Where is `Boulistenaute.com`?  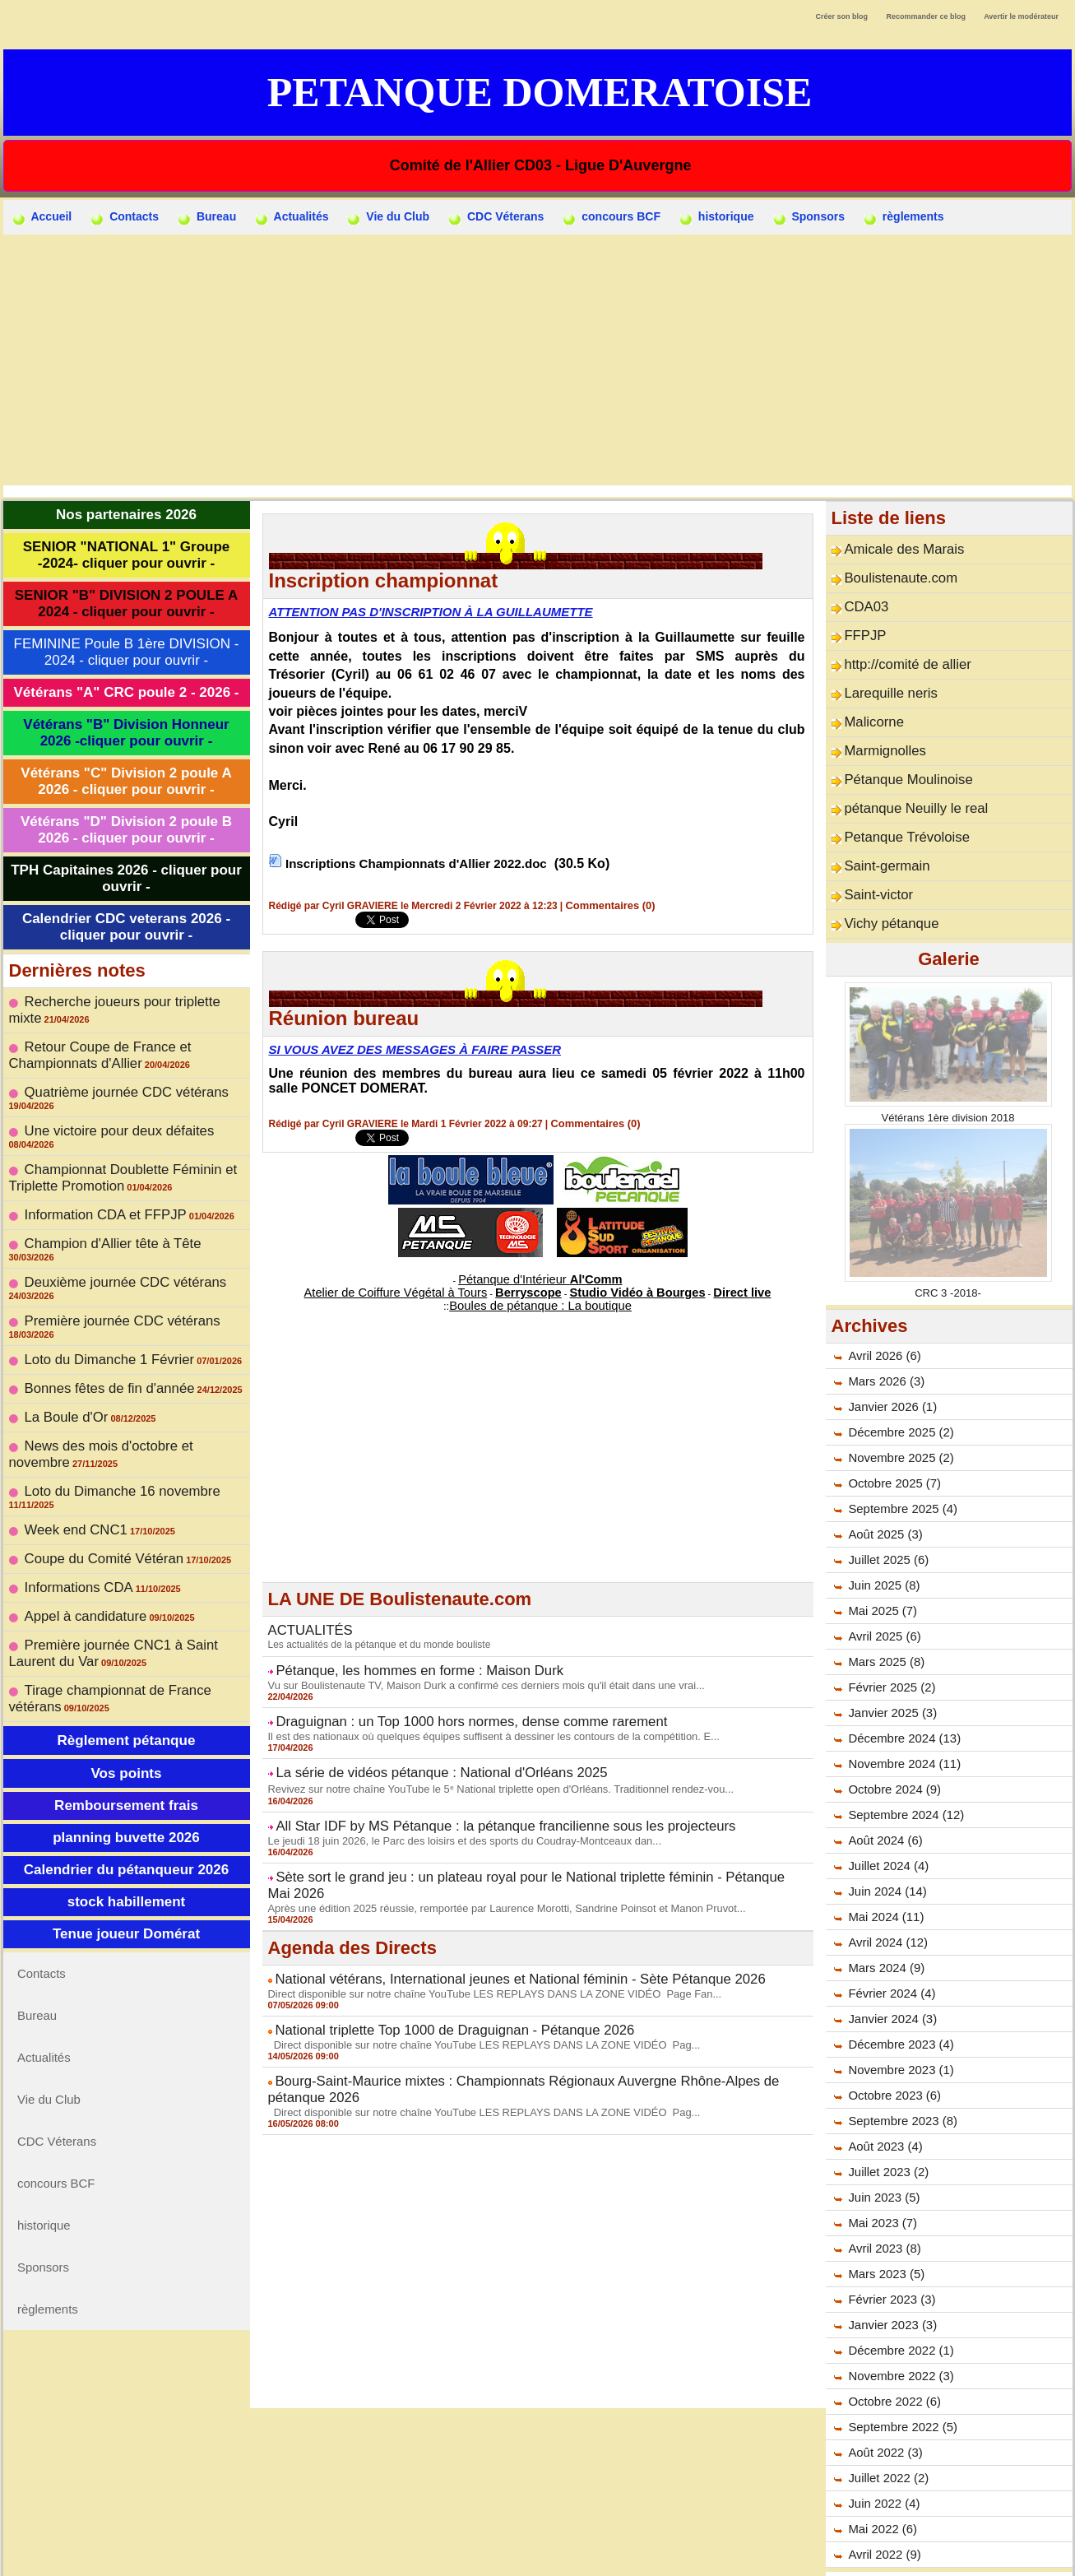
Boulistenaute.com is located at coordinates (891, 573).